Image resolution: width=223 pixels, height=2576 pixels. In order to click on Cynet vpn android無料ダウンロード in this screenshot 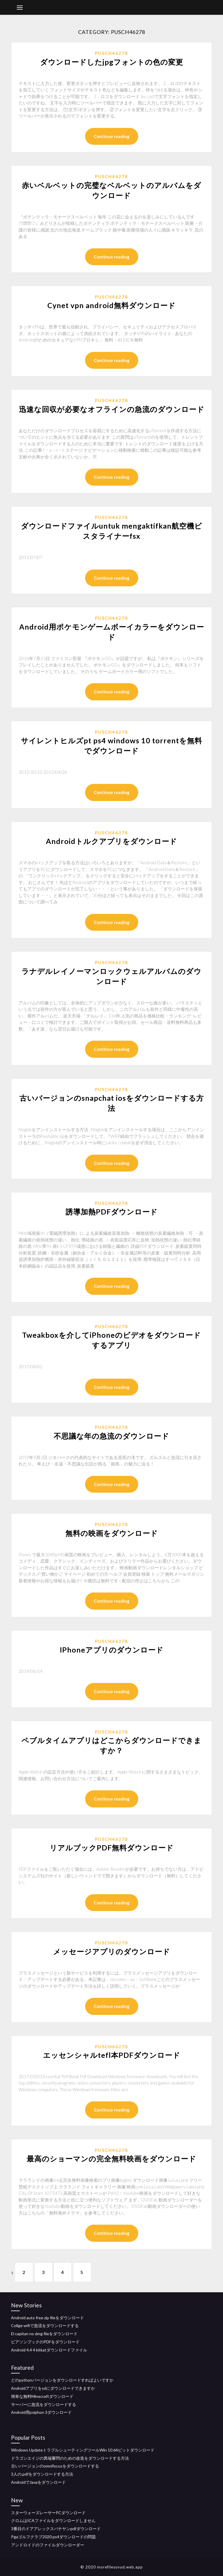, I will do `click(111, 305)`.